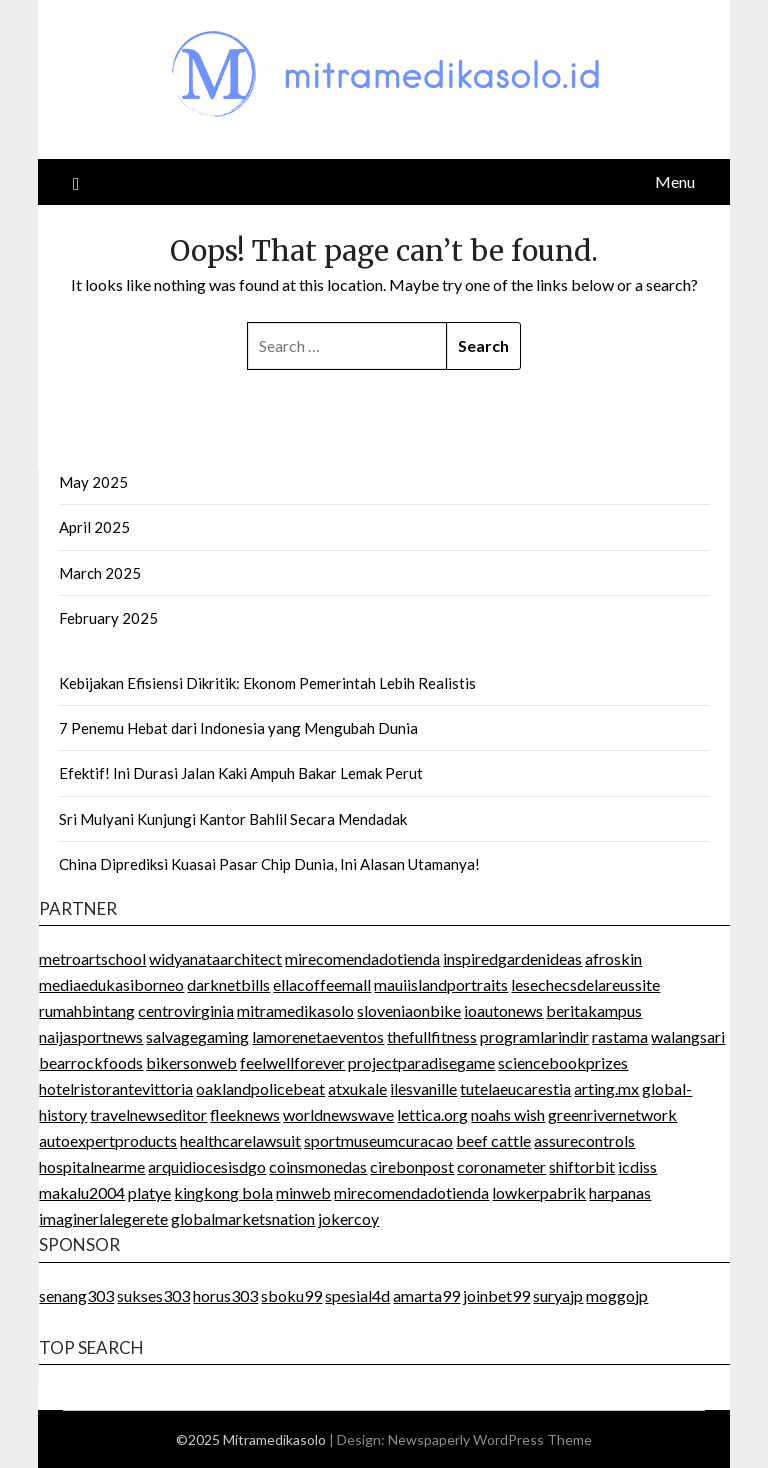 This screenshot has height=1468, width=768. What do you see at coordinates (93, 482) in the screenshot?
I see `May 2025` at bounding box center [93, 482].